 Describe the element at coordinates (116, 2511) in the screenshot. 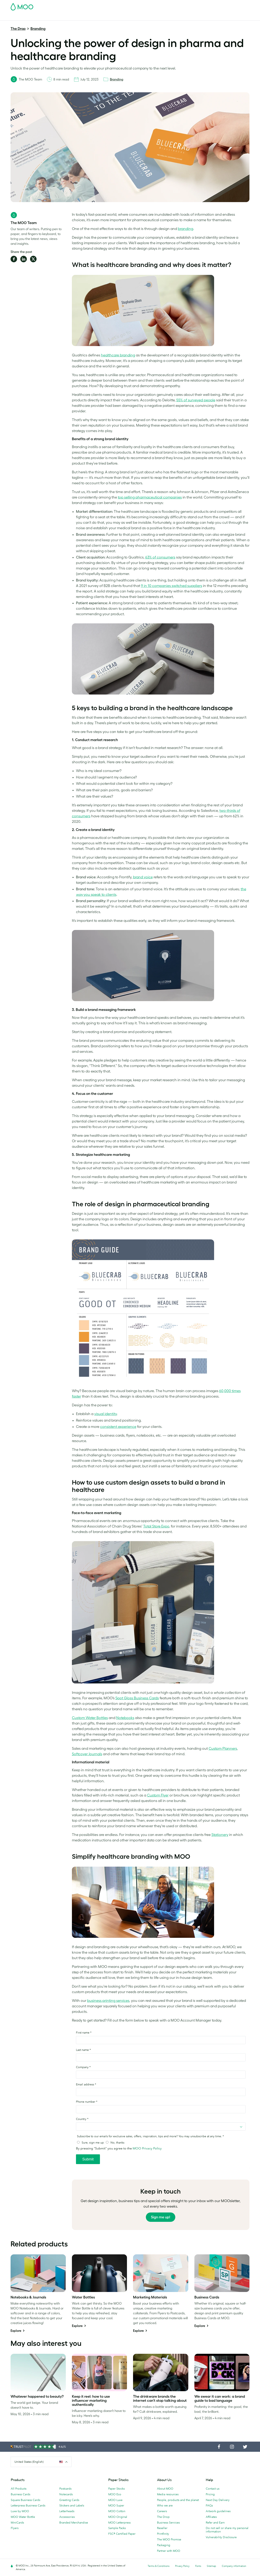

I see `MOO Cotton` at that location.